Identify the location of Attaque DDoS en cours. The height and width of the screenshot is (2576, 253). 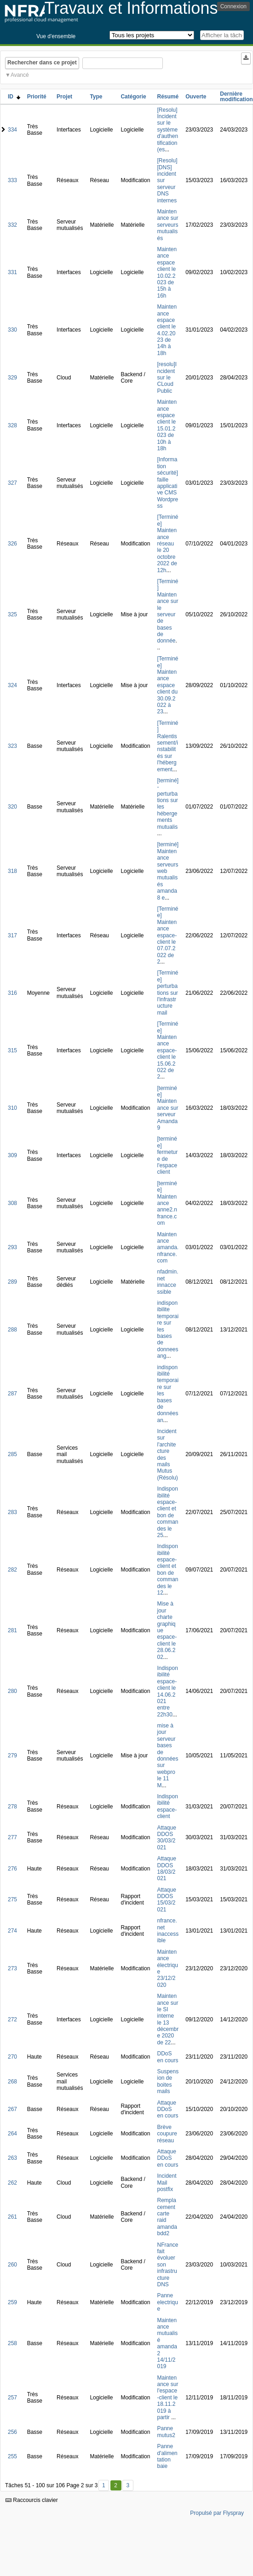
(167, 2109).